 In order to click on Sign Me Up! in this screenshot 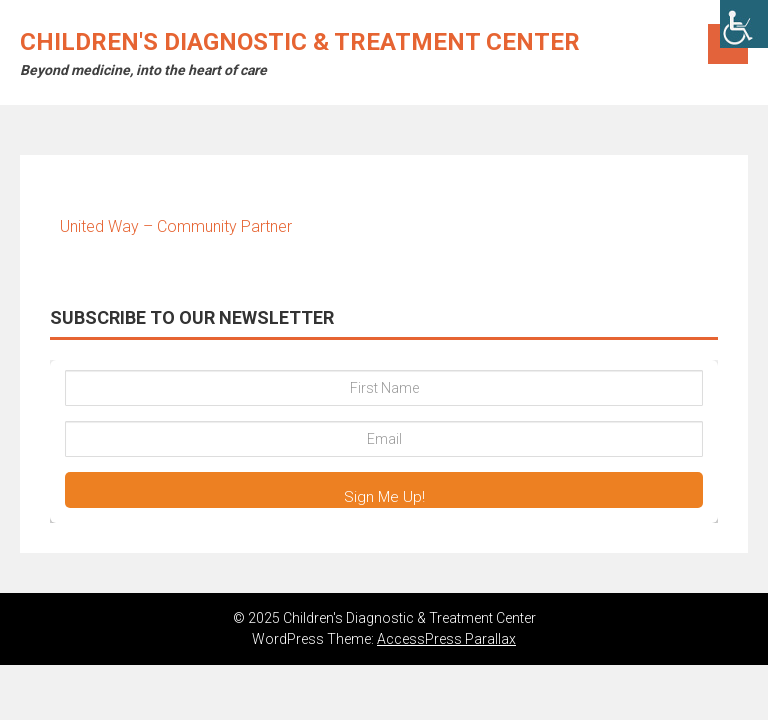, I will do `click(384, 497)`.